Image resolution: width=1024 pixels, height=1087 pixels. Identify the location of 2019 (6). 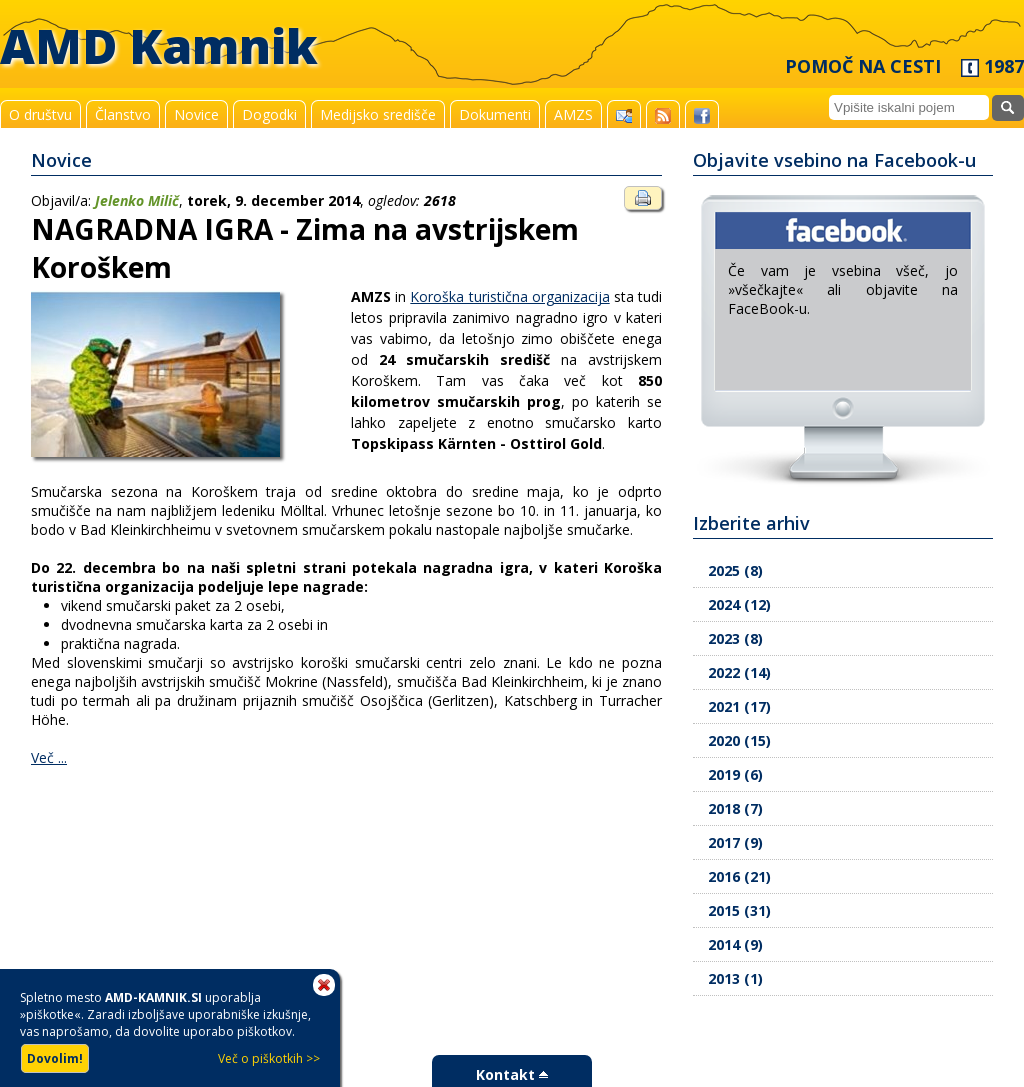
(735, 774).